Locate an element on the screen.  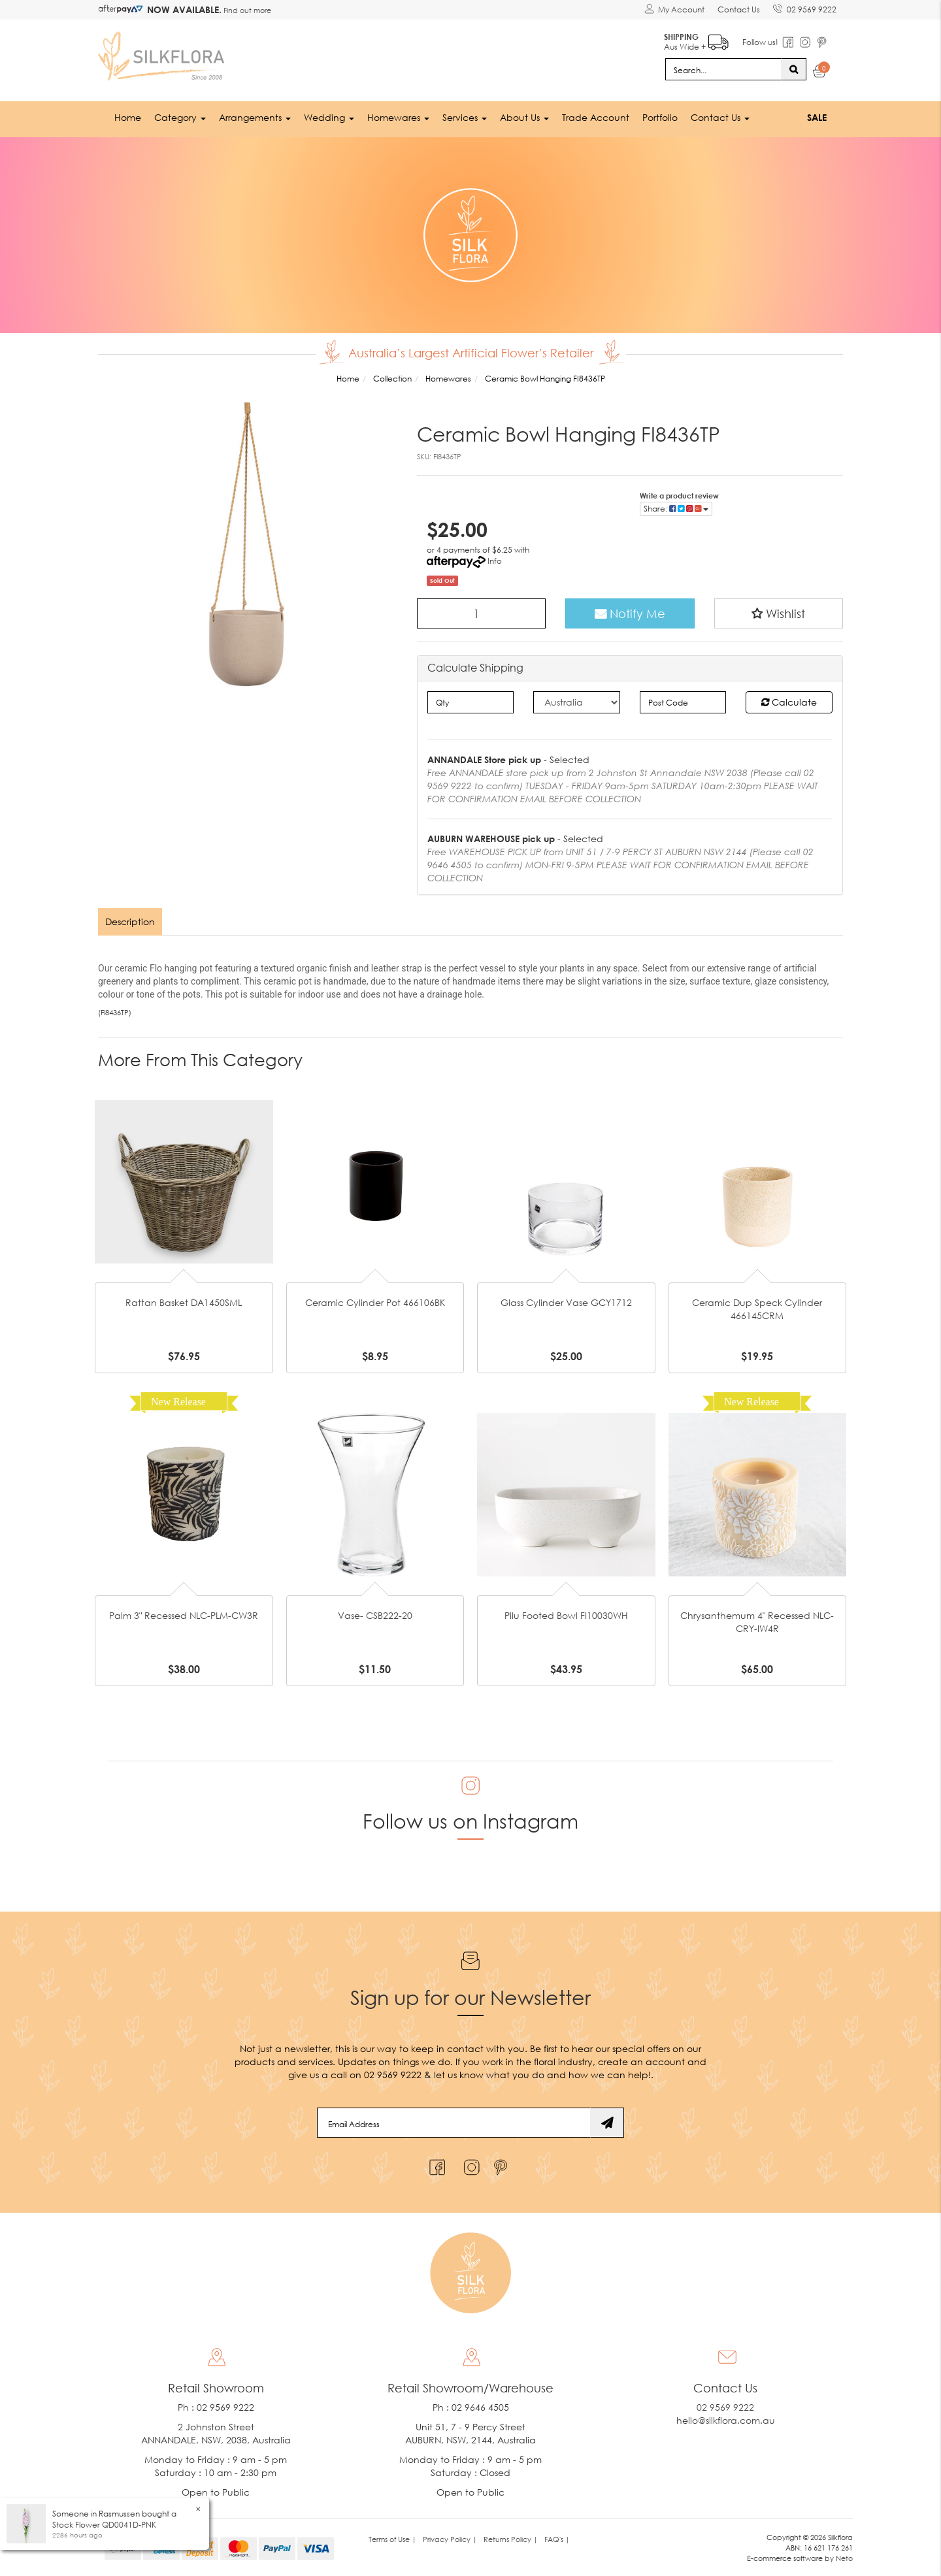
Trade Account is located at coordinates (595, 117).